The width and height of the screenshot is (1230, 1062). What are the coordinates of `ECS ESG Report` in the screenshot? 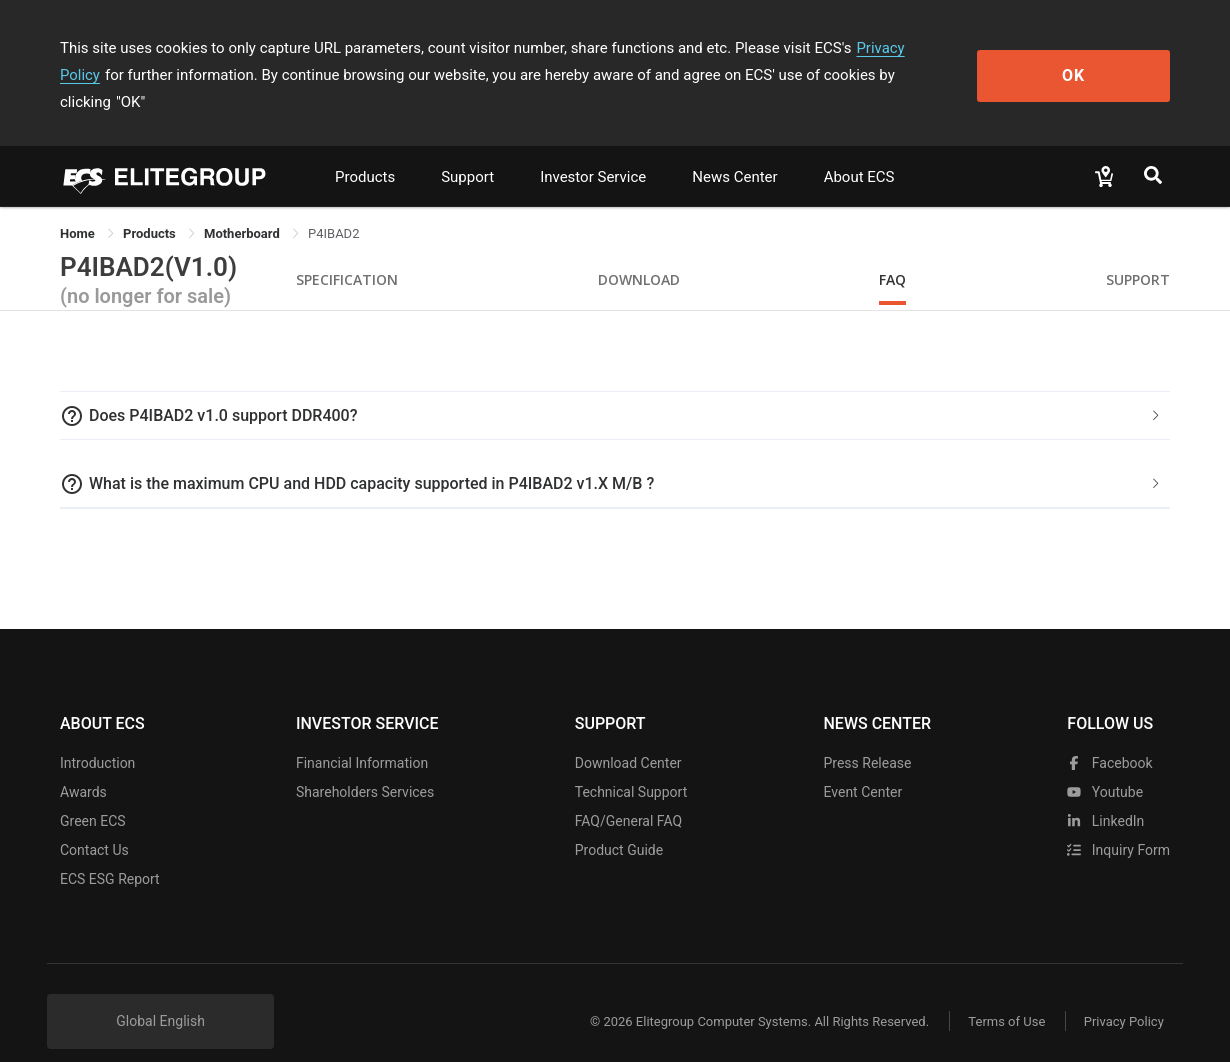 It's located at (110, 852).